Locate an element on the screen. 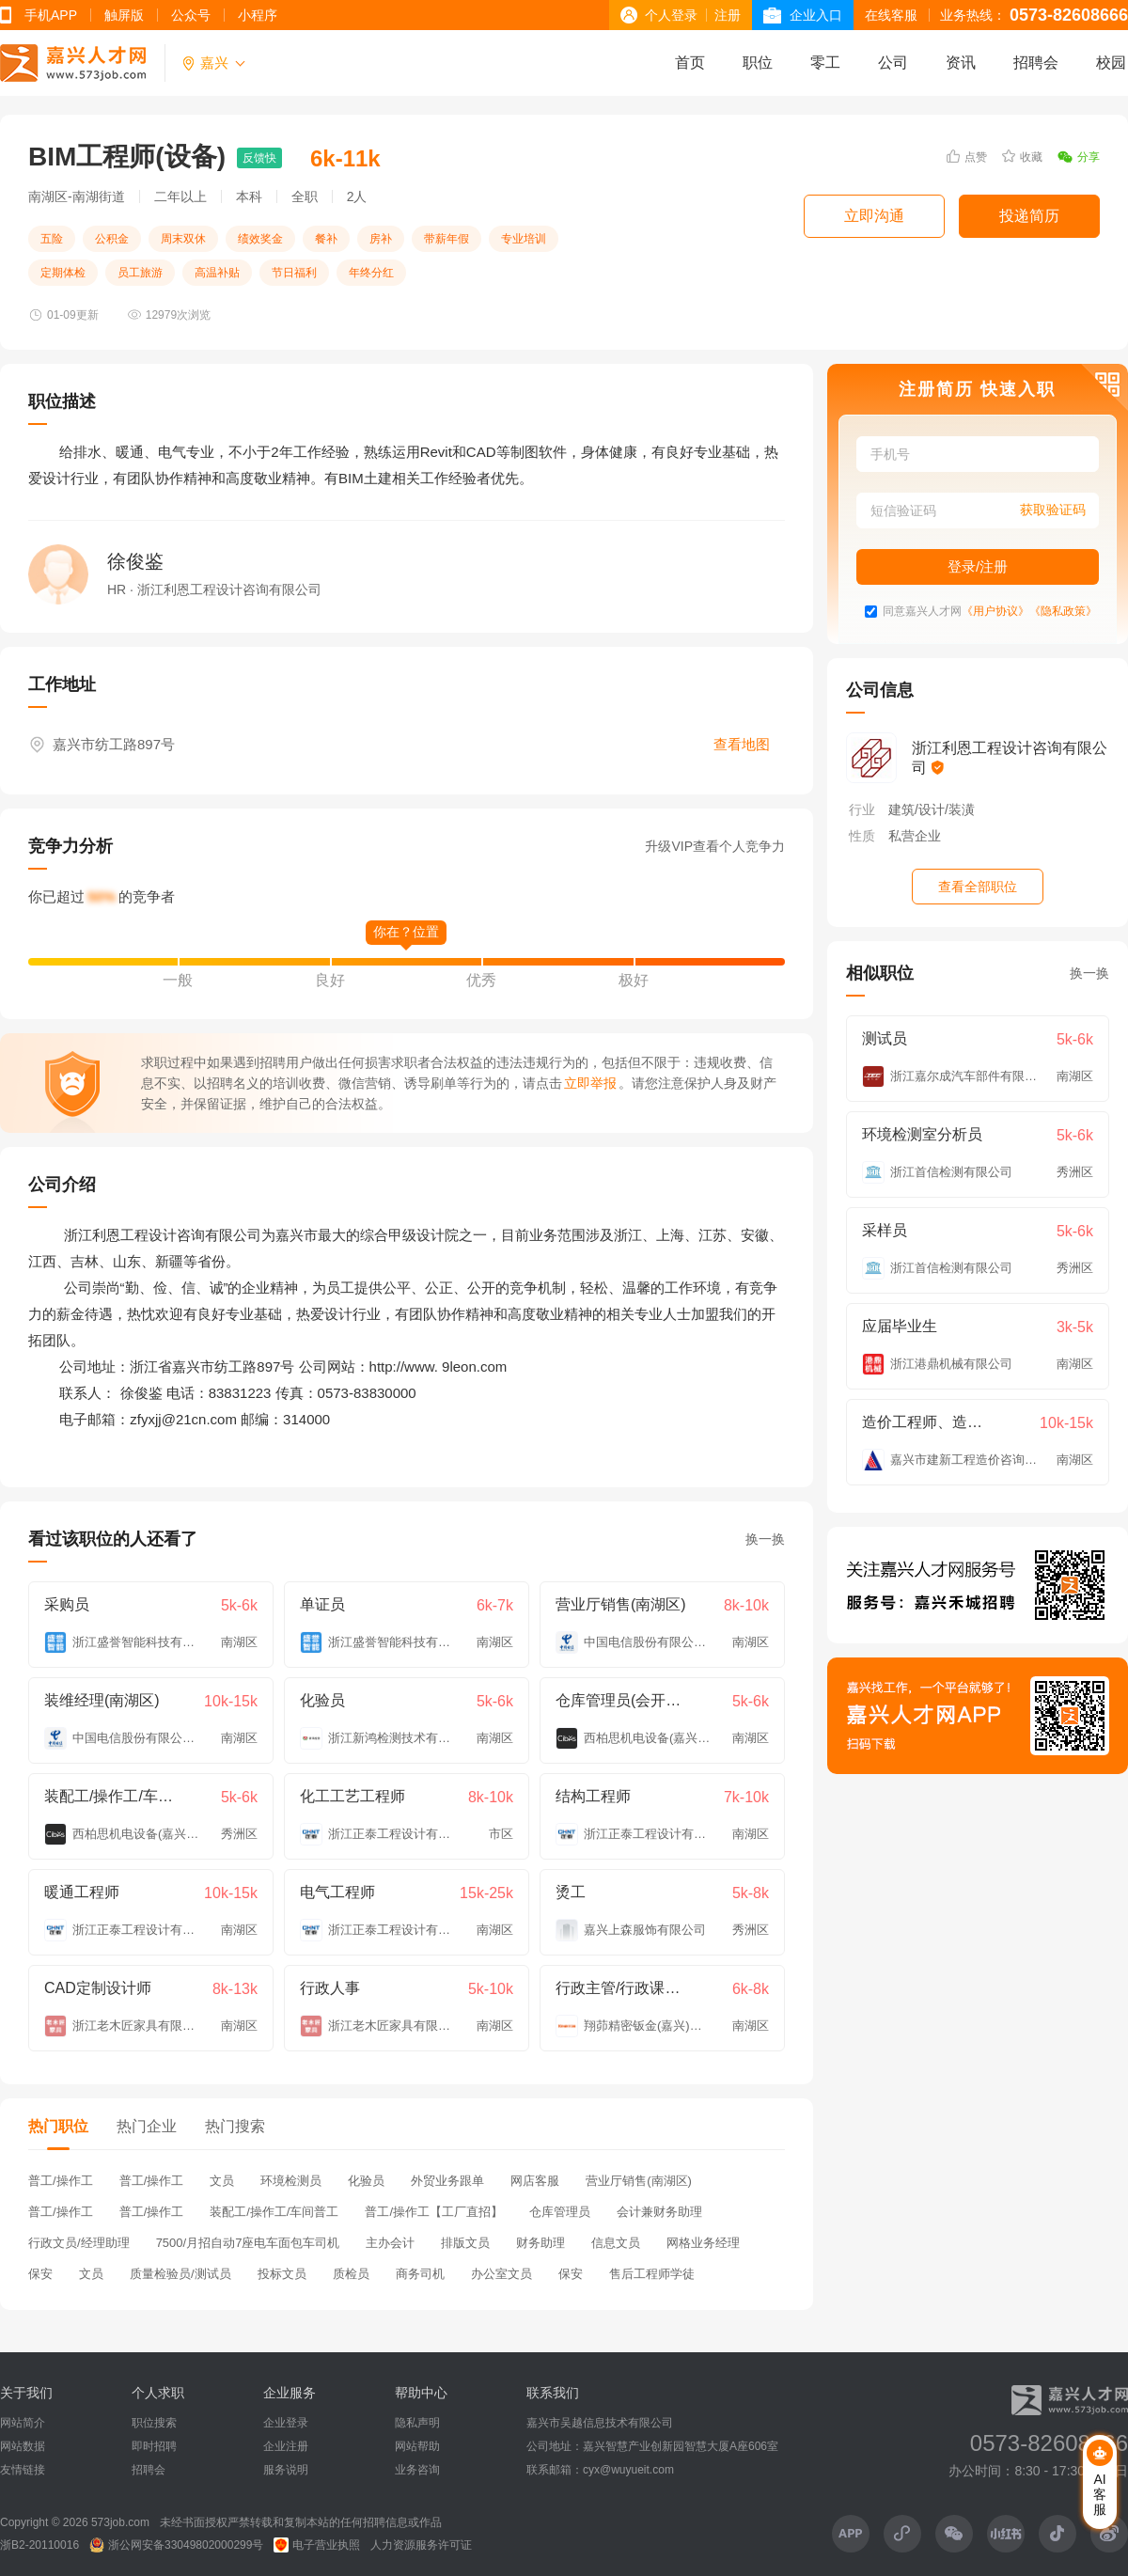 The image size is (1128, 2576). 立即举报 is located at coordinates (590, 1083).